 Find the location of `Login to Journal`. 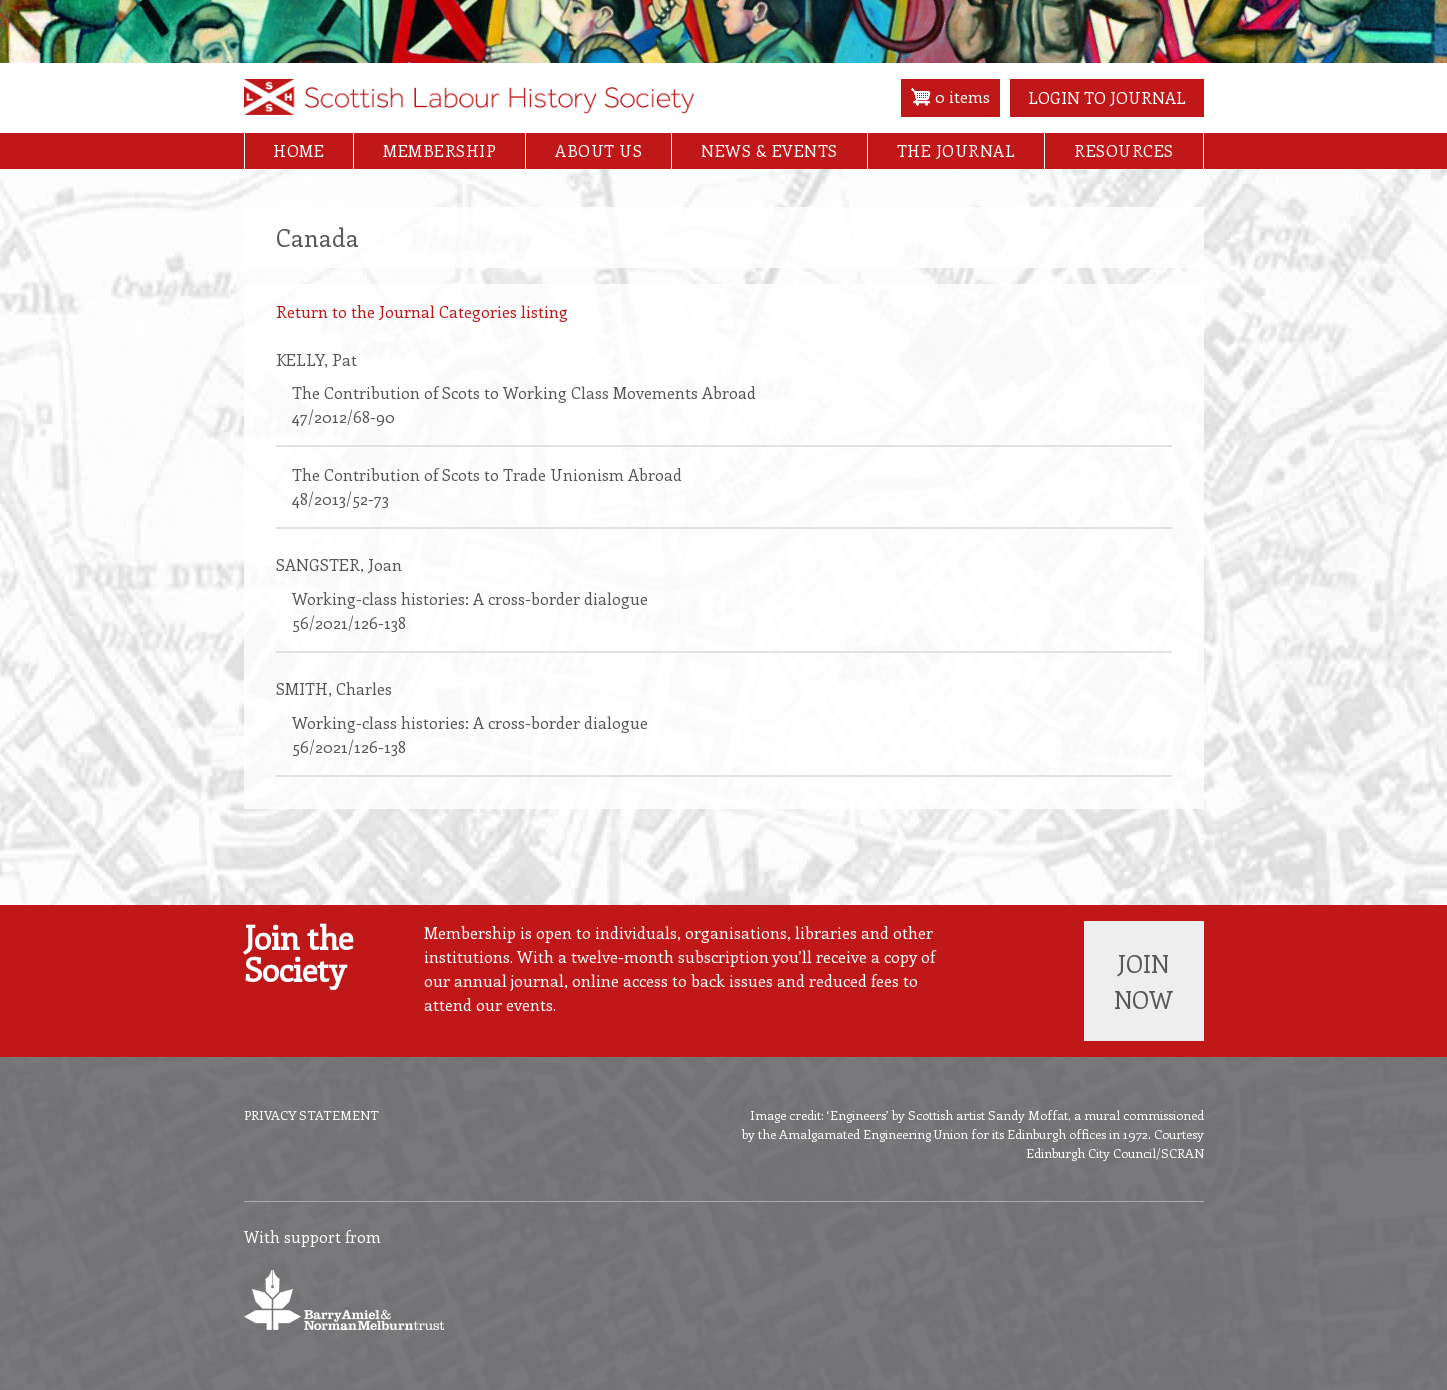

Login to Journal is located at coordinates (1107, 97).